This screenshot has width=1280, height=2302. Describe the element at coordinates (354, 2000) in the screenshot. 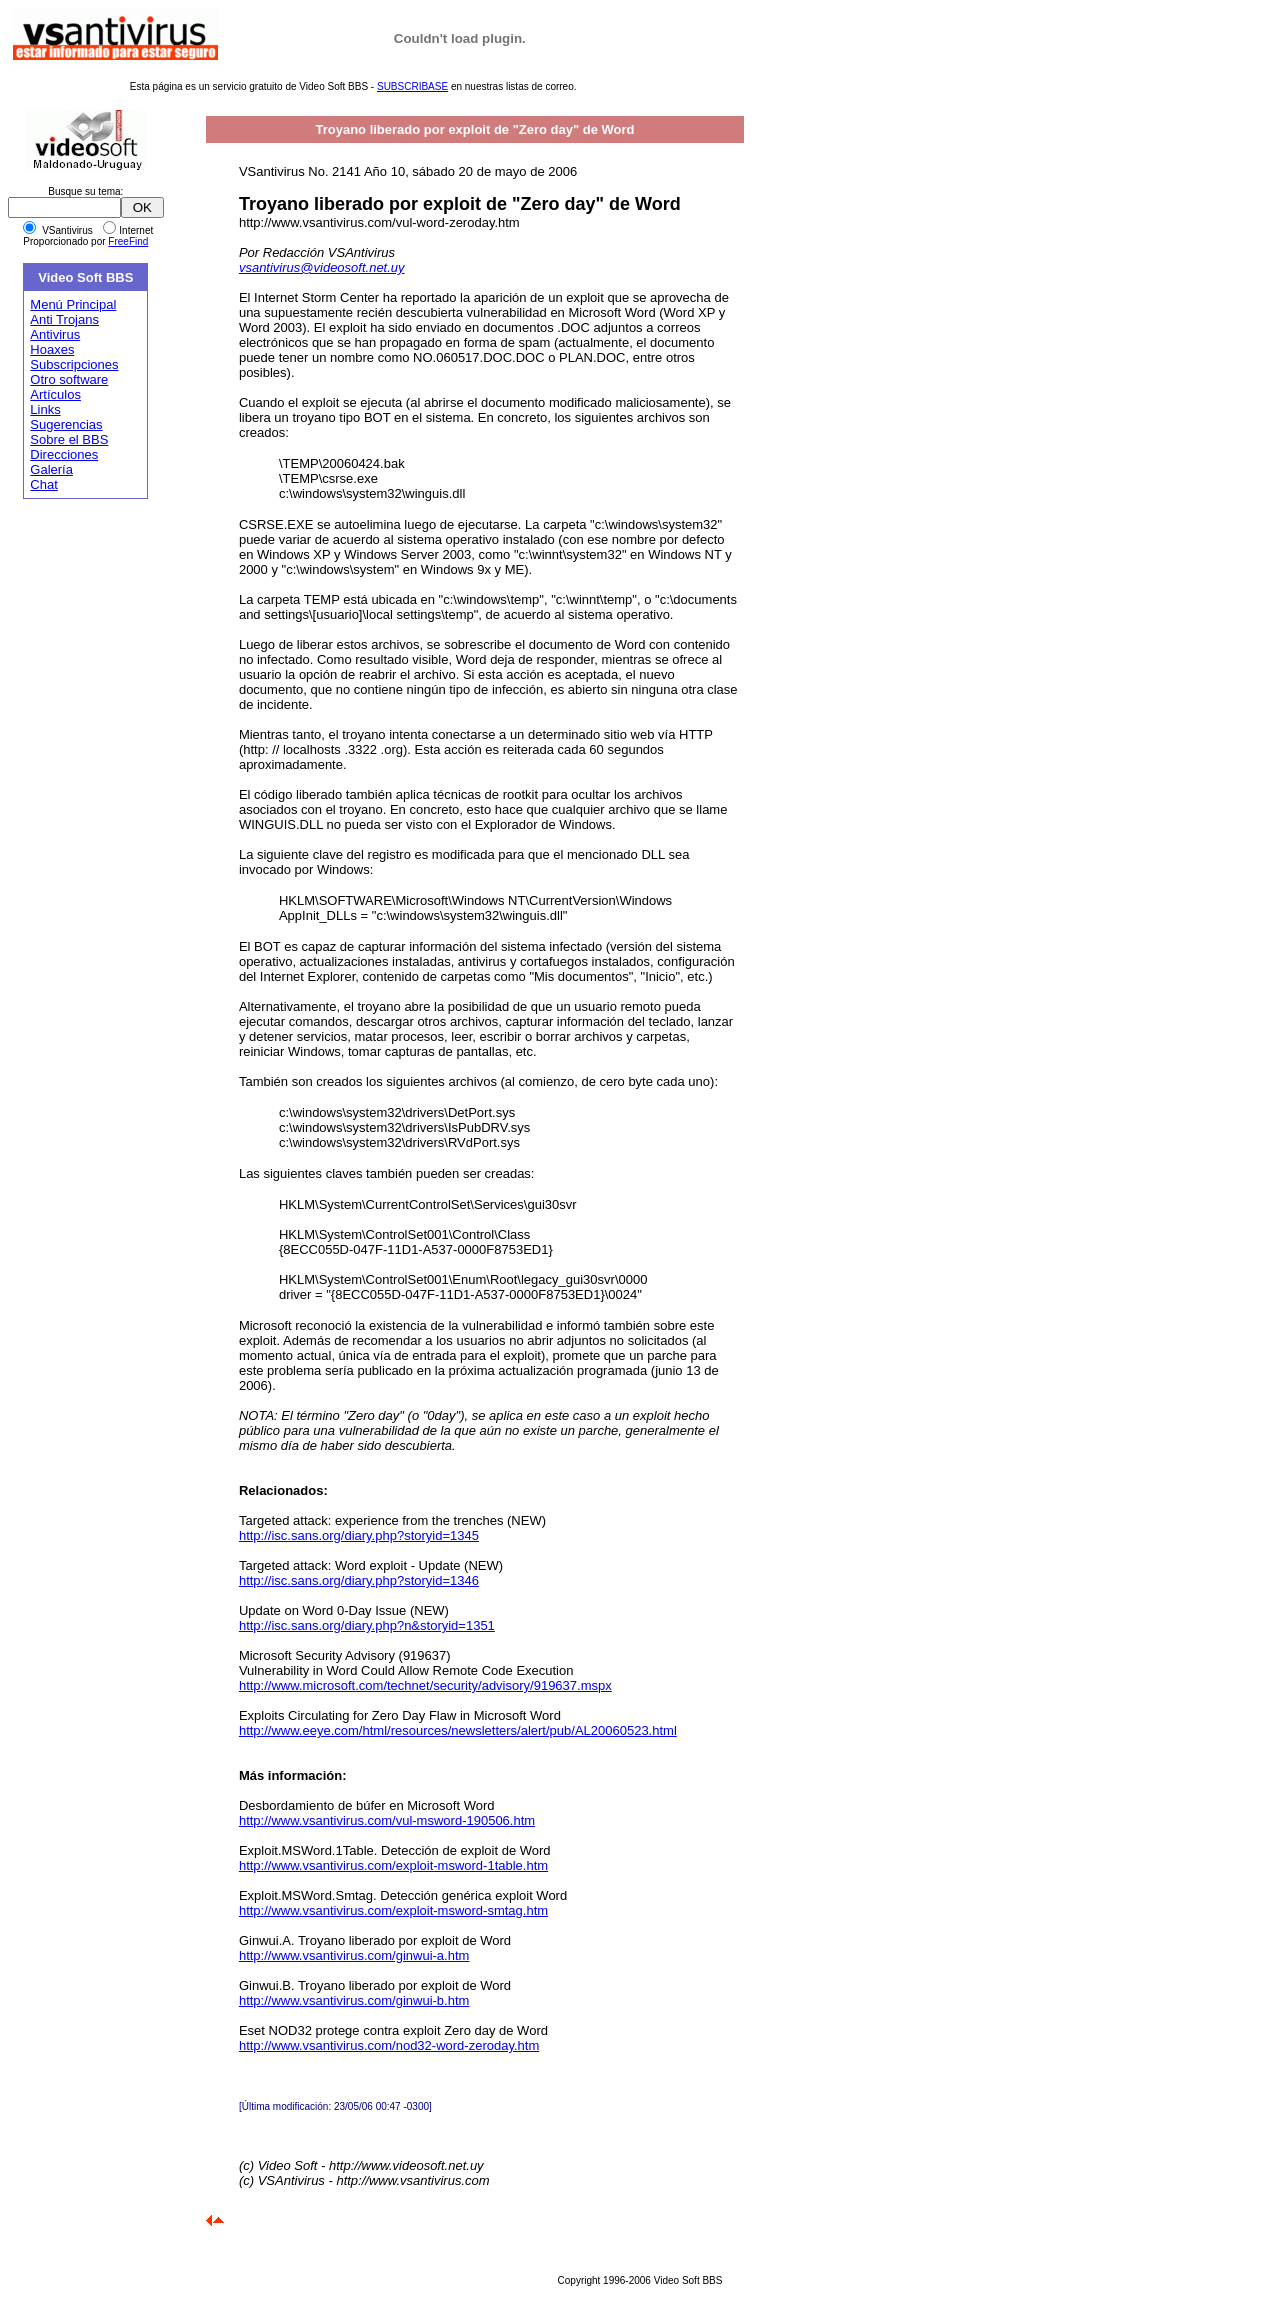

I see `http://www.vsantivirus.com/ginwui-b.htm` at that location.